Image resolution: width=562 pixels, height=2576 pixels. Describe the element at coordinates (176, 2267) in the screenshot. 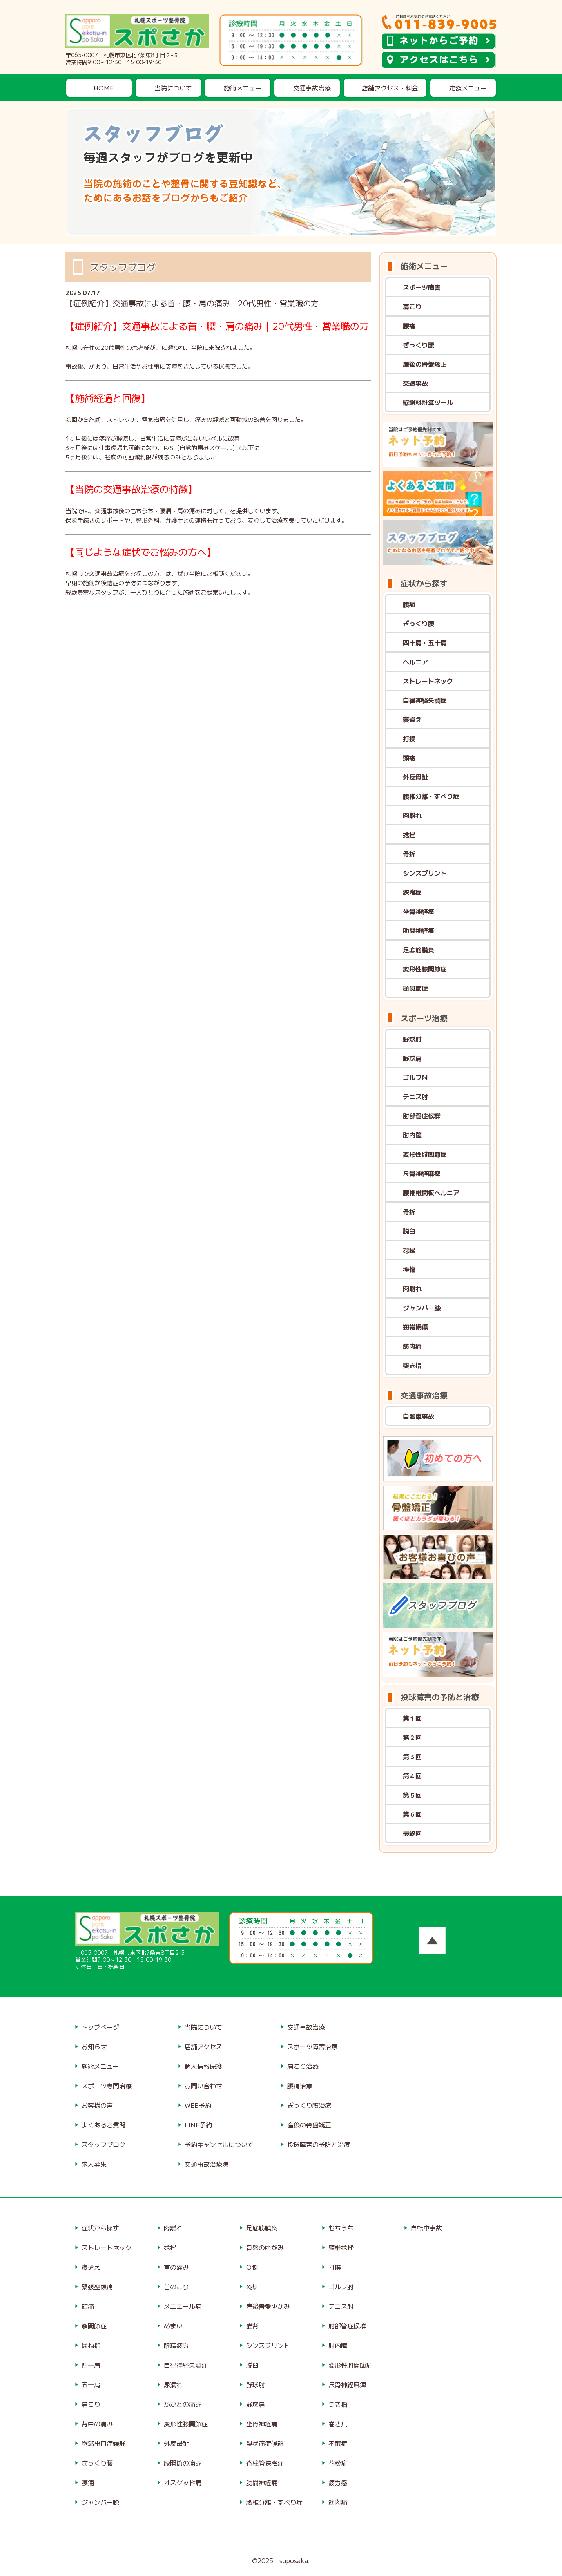

I see `首の痛み` at that location.